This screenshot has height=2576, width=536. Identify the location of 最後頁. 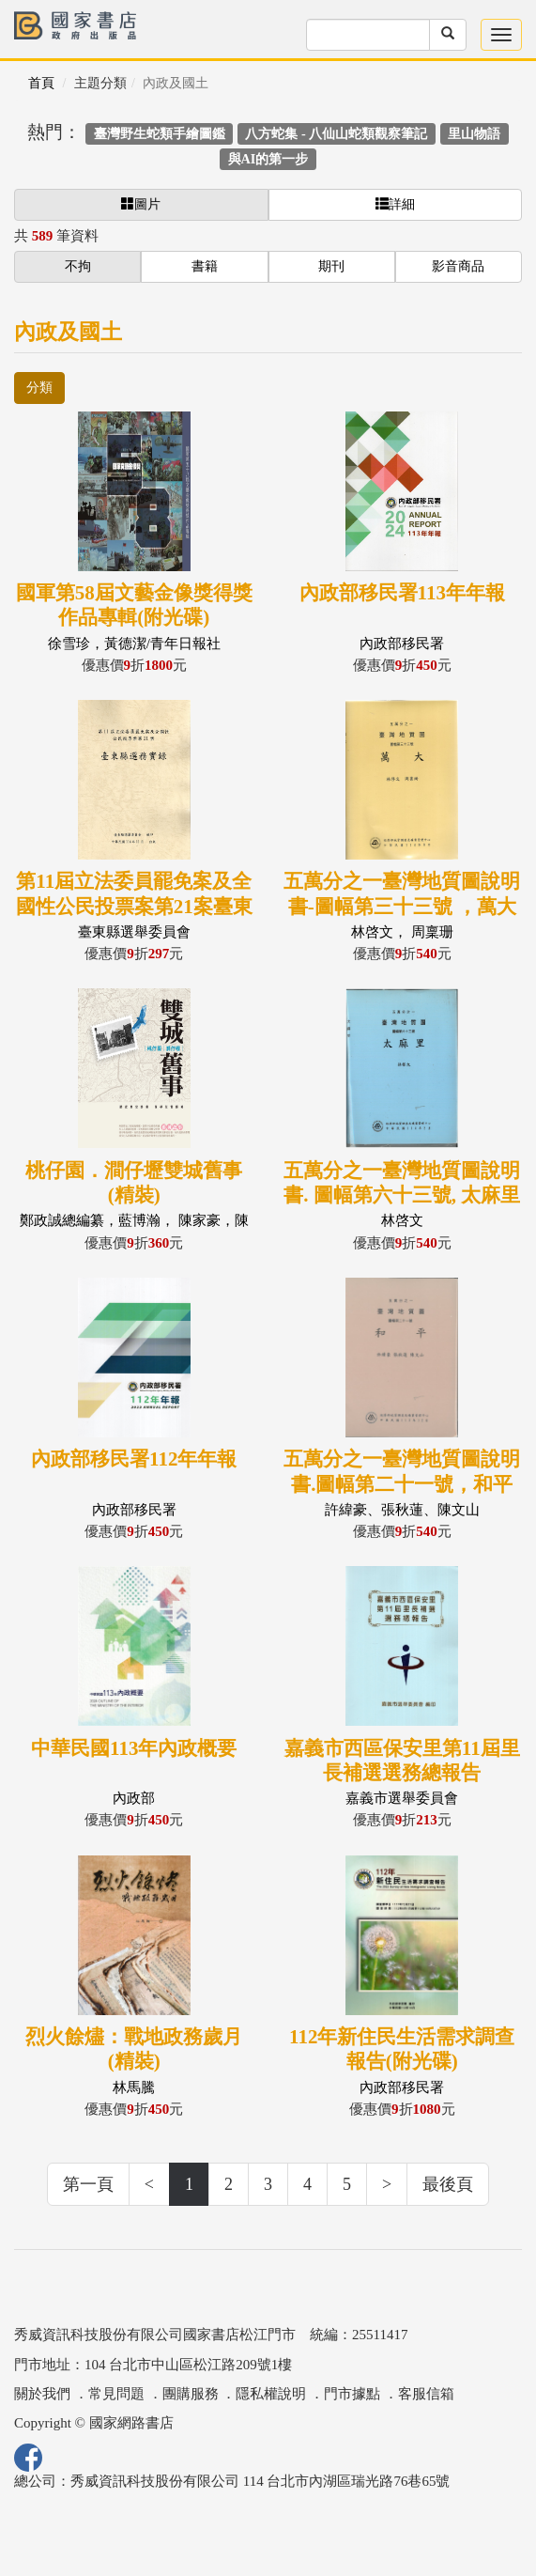
(447, 2184).